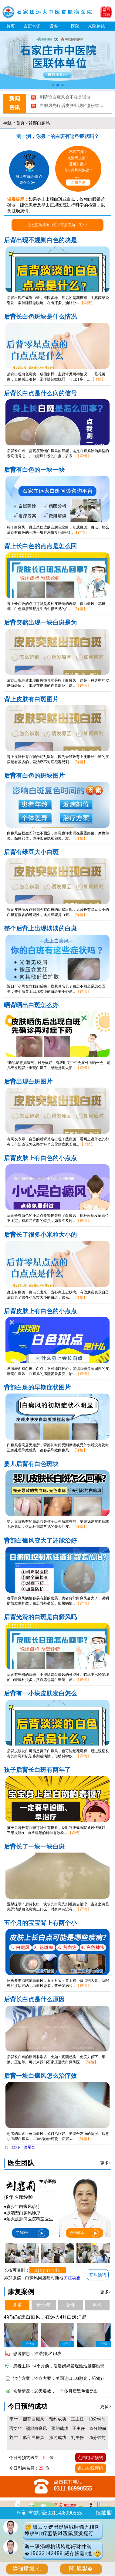 This screenshot has width=115, height=2576. I want to click on 设备, so click(53, 26).